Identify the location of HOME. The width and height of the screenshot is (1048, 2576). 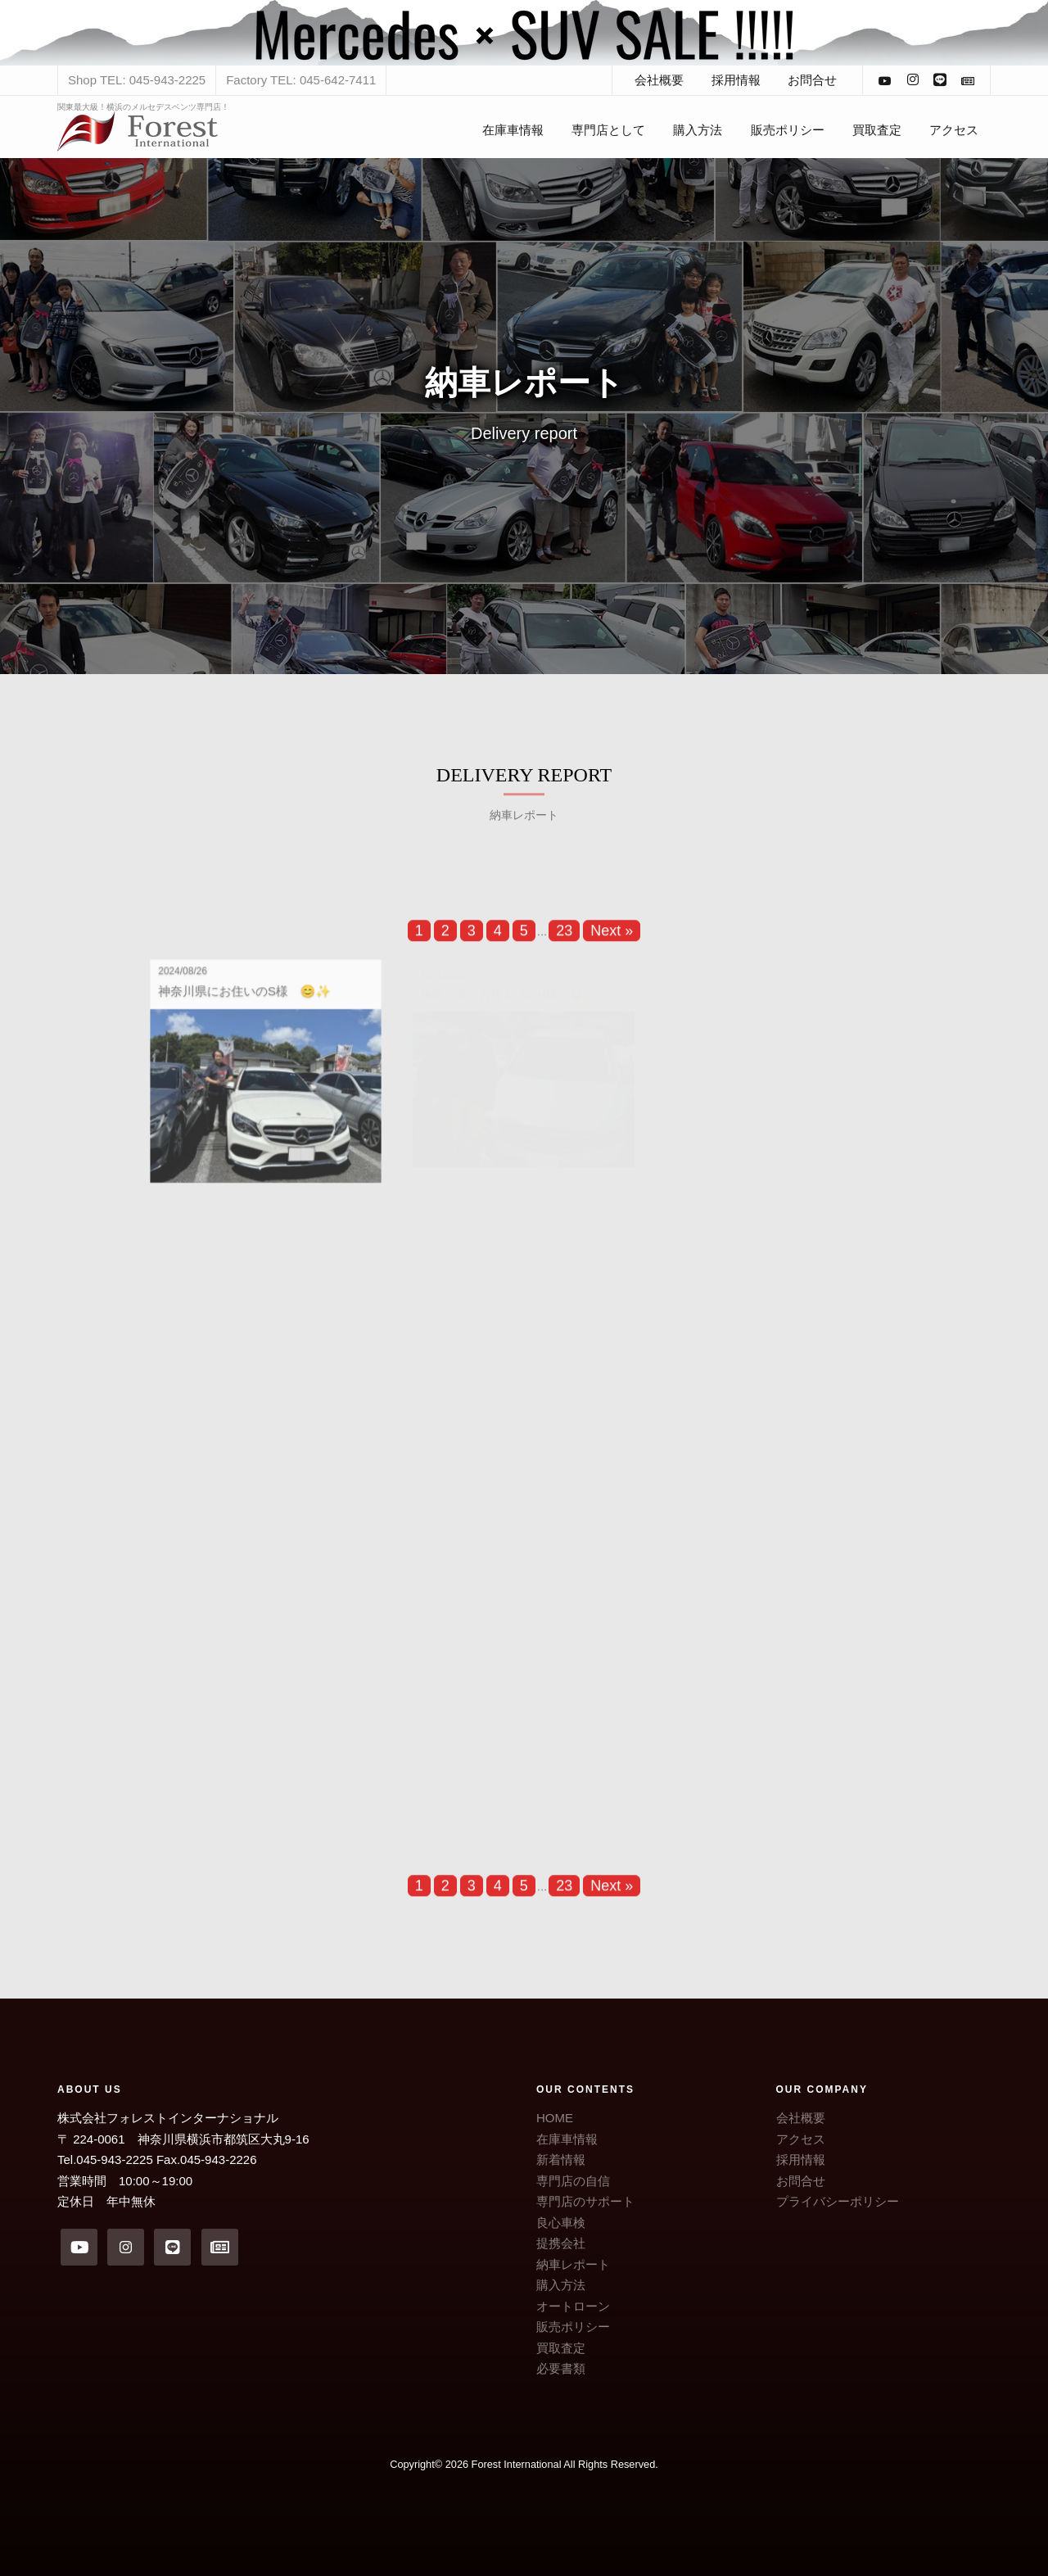
(554, 2118).